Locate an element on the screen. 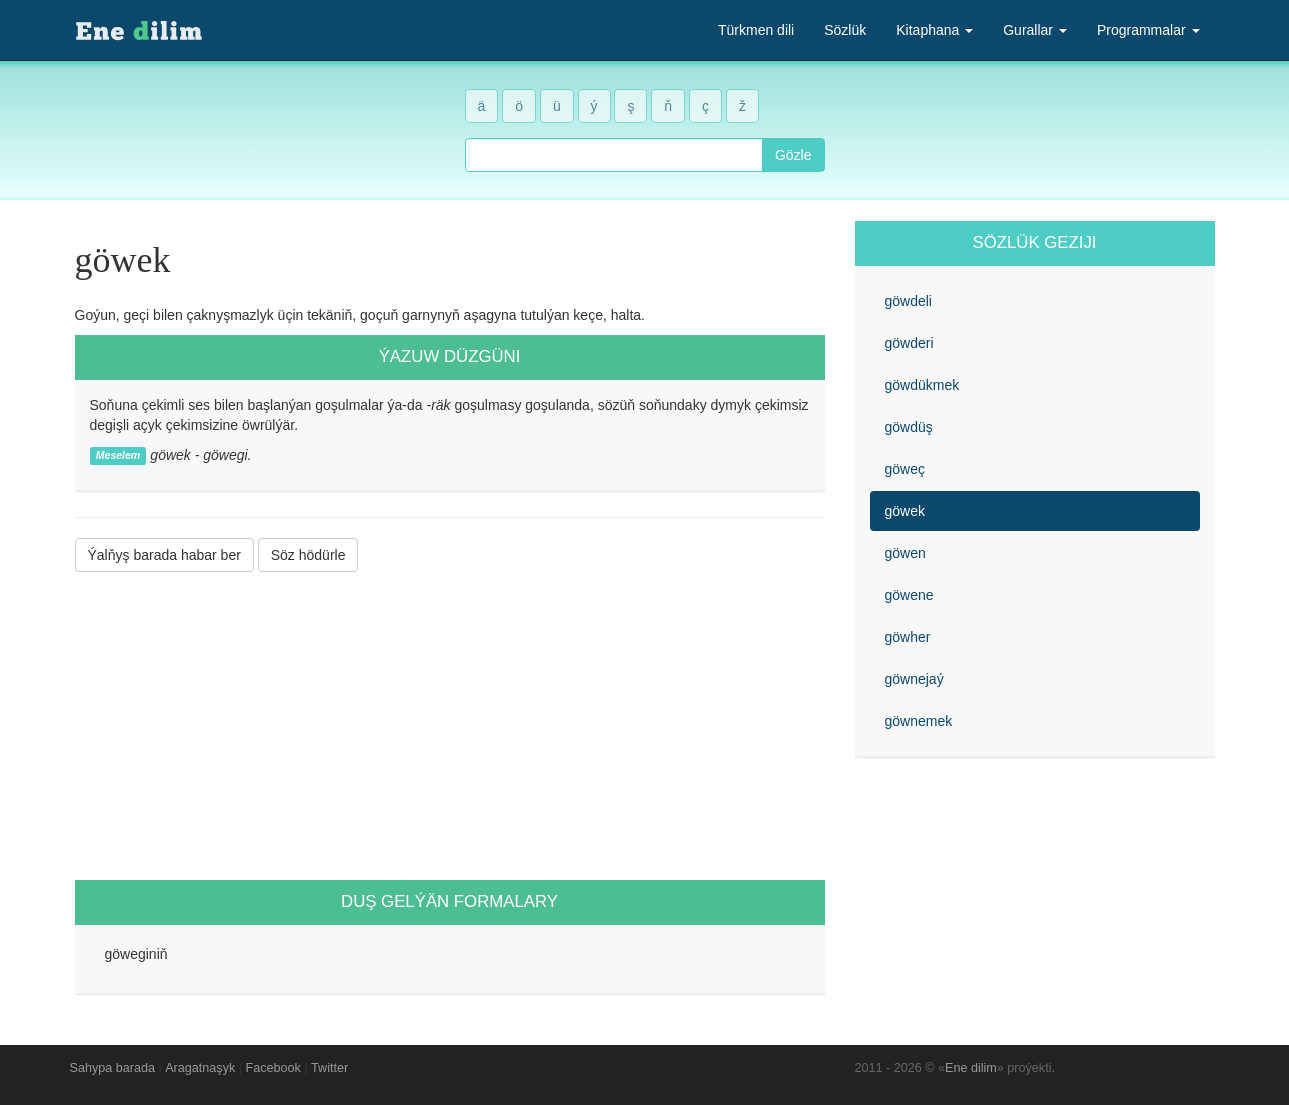 The height and width of the screenshot is (1105, 1289). [Advertisement] is located at coordinates (450, 726).